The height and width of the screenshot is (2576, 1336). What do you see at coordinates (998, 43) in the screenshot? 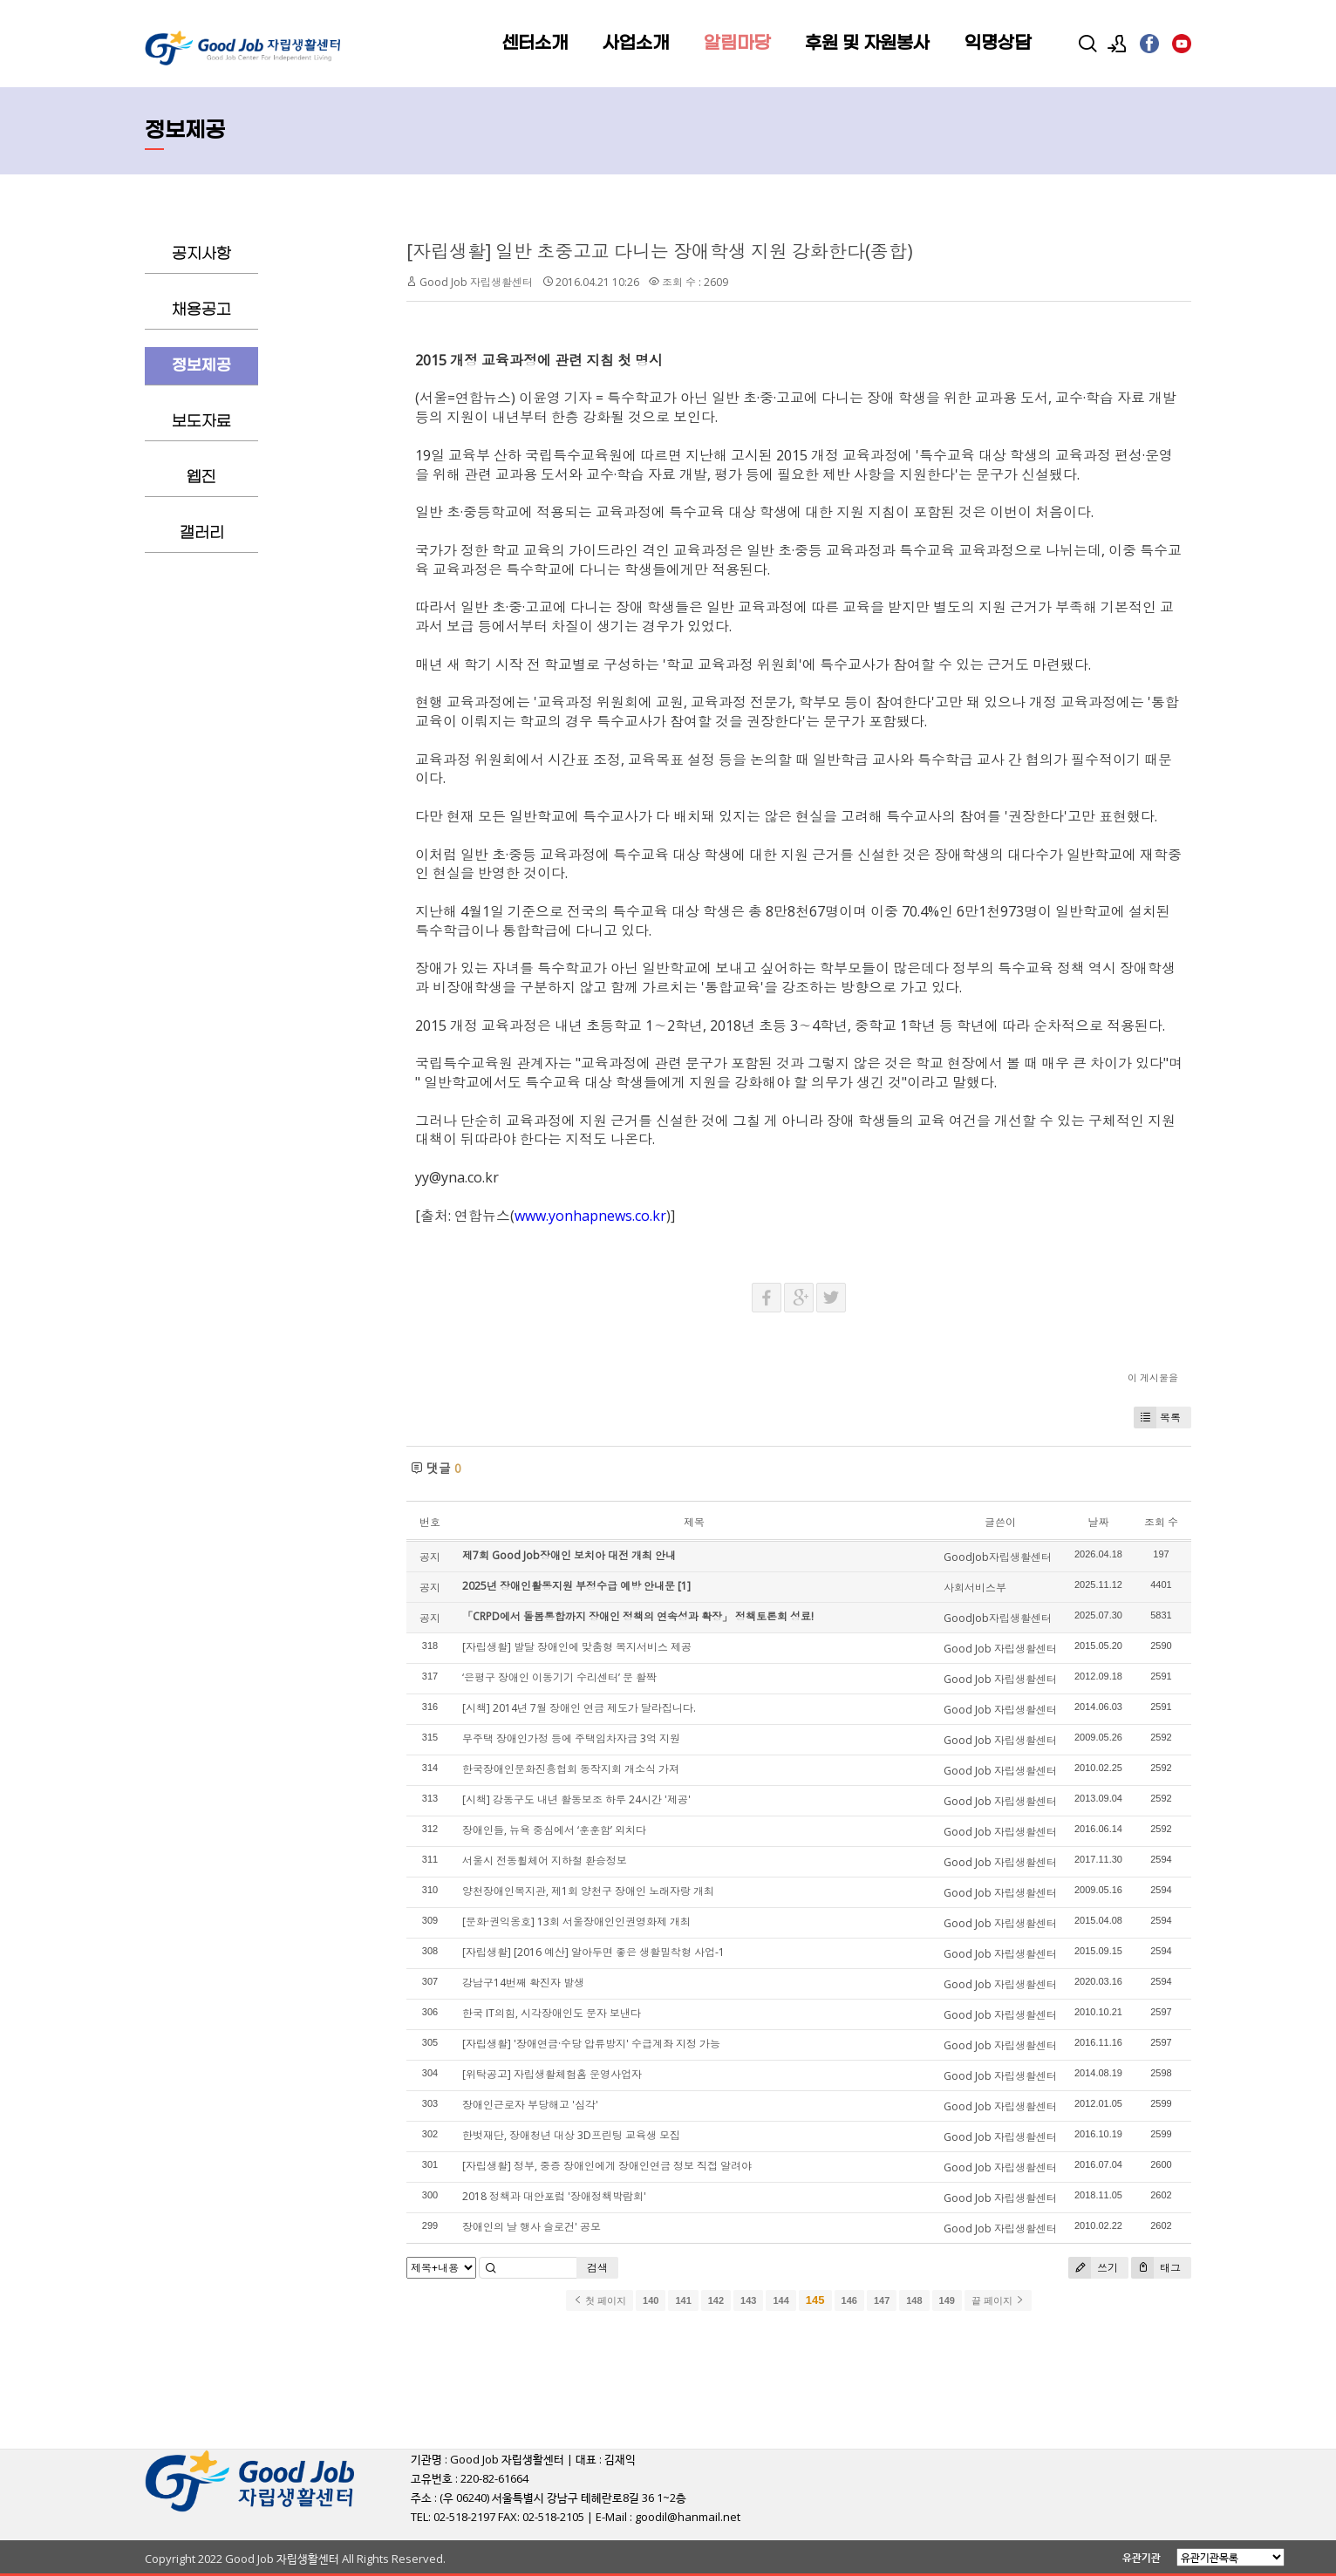
I see `익명상담` at bounding box center [998, 43].